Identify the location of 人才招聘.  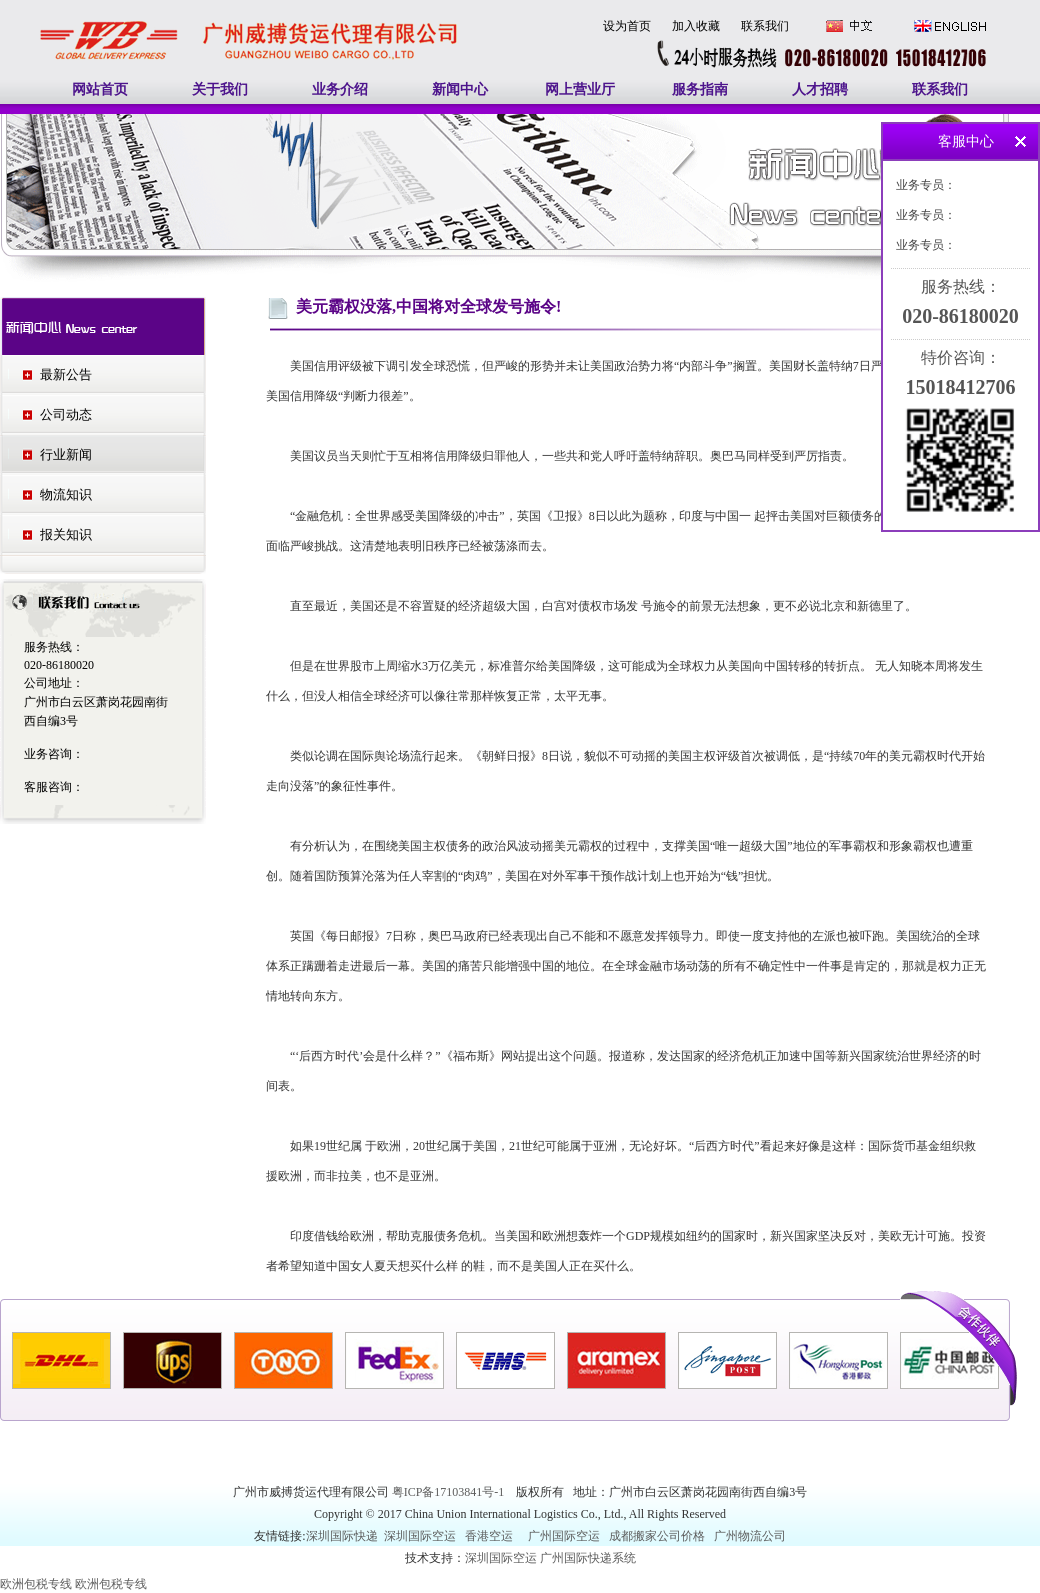
(820, 89).